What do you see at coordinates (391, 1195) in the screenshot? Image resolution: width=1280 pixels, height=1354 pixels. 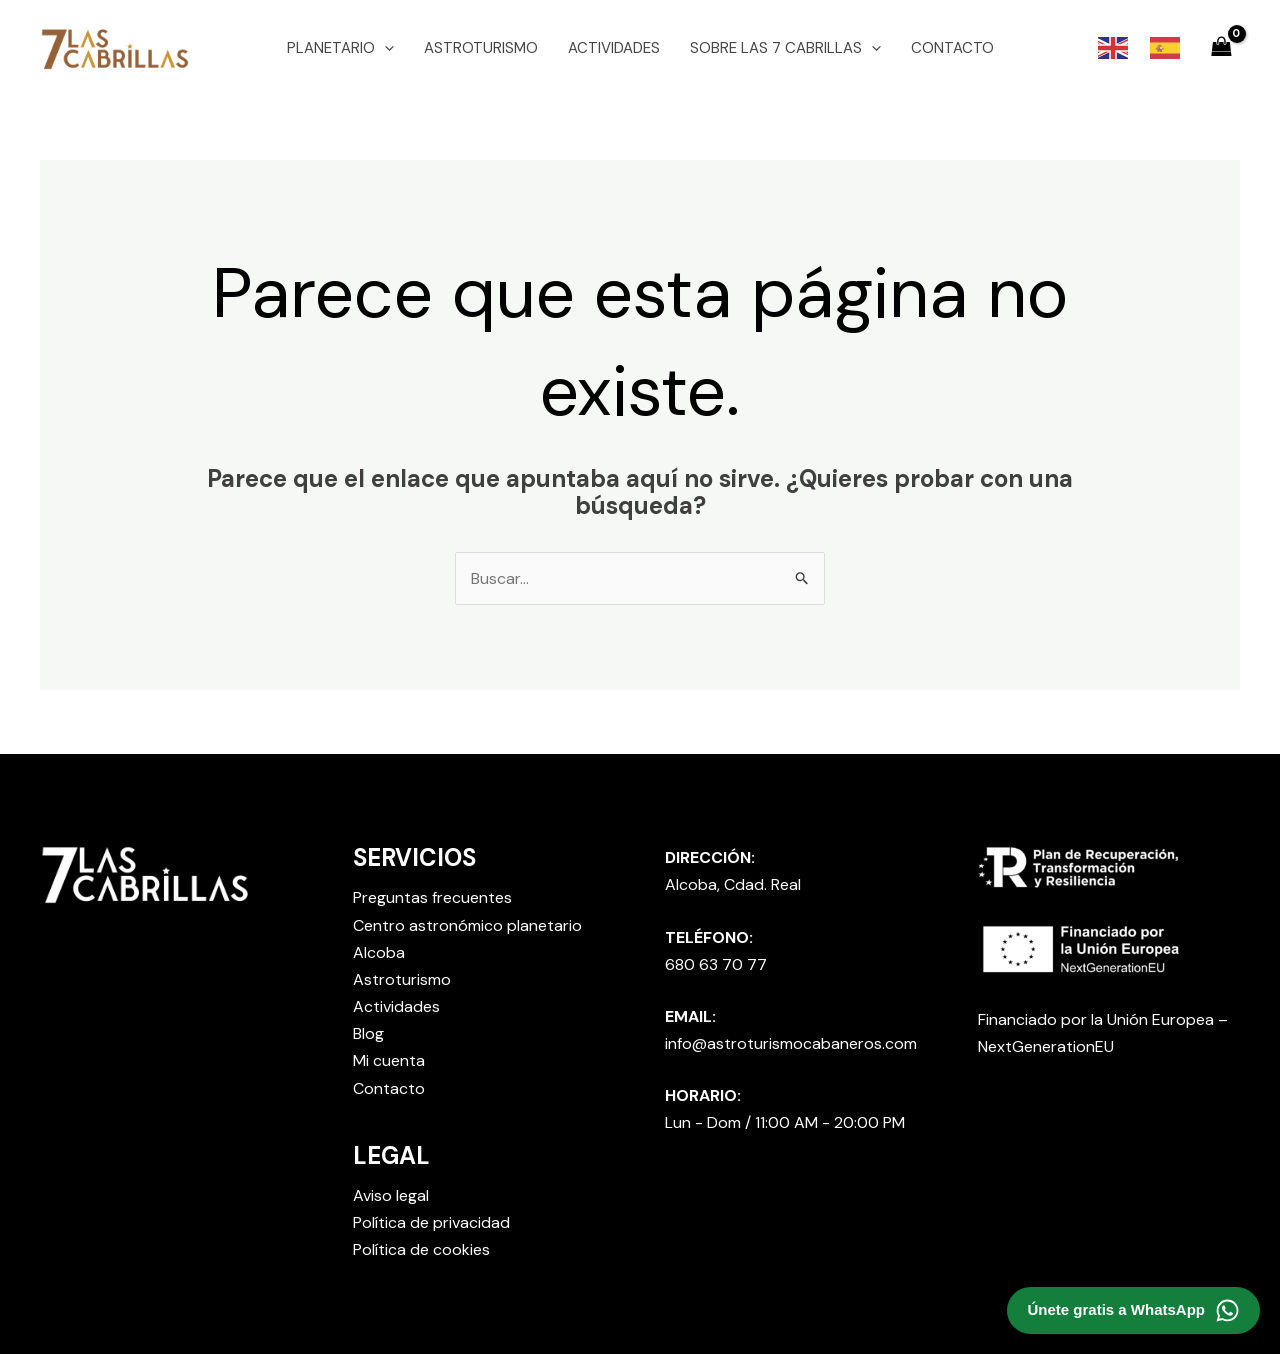 I see `Aviso legal` at bounding box center [391, 1195].